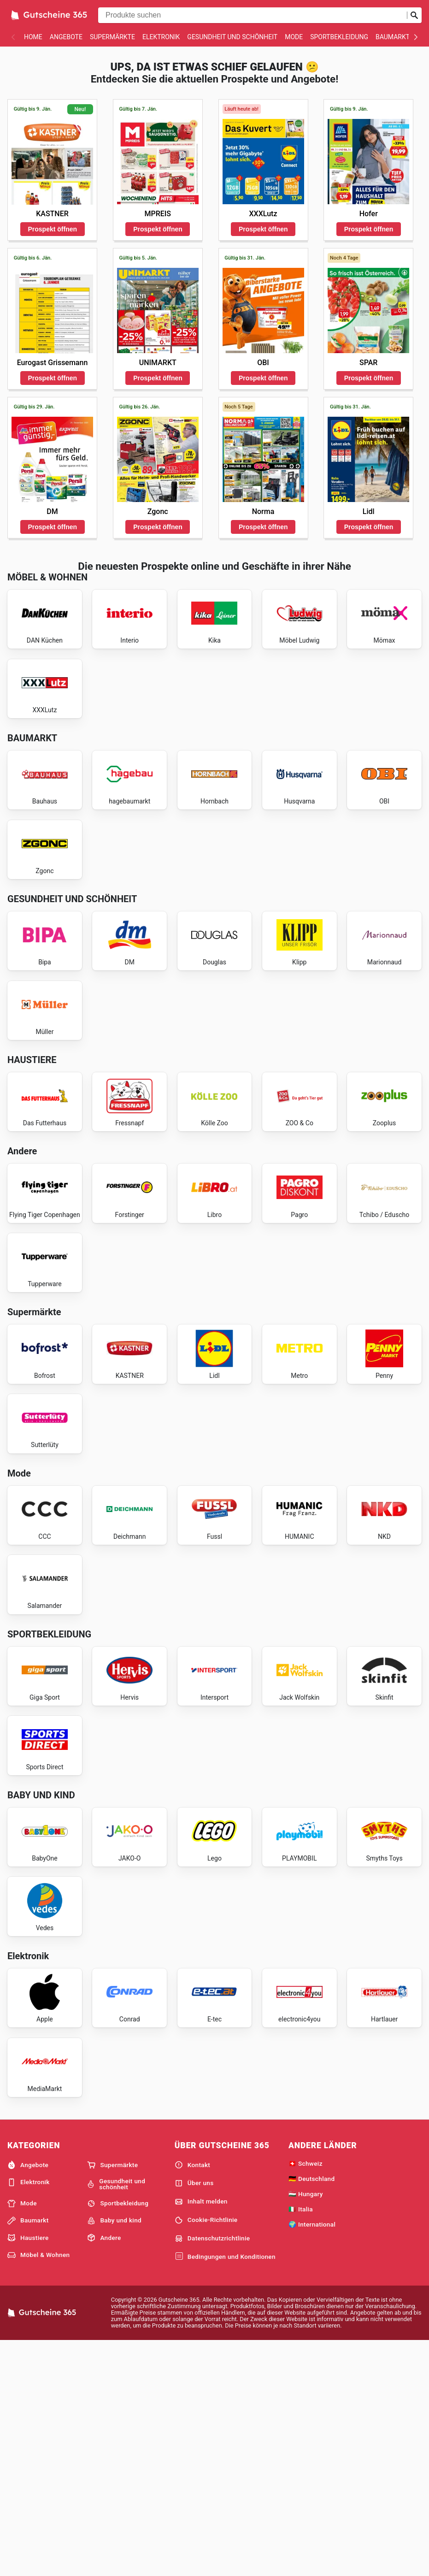 Image resolution: width=429 pixels, height=2576 pixels. Describe the element at coordinates (206, 2453) in the screenshot. I see `Cookie-Richtlinie` at that location.